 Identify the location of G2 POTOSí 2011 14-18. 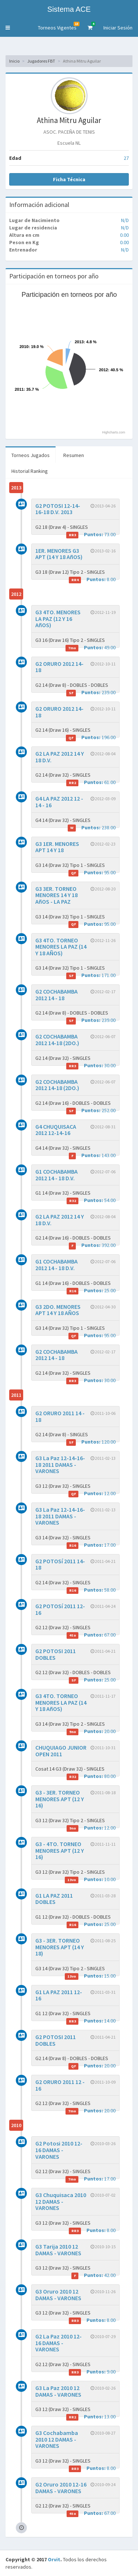
(60, 1564).